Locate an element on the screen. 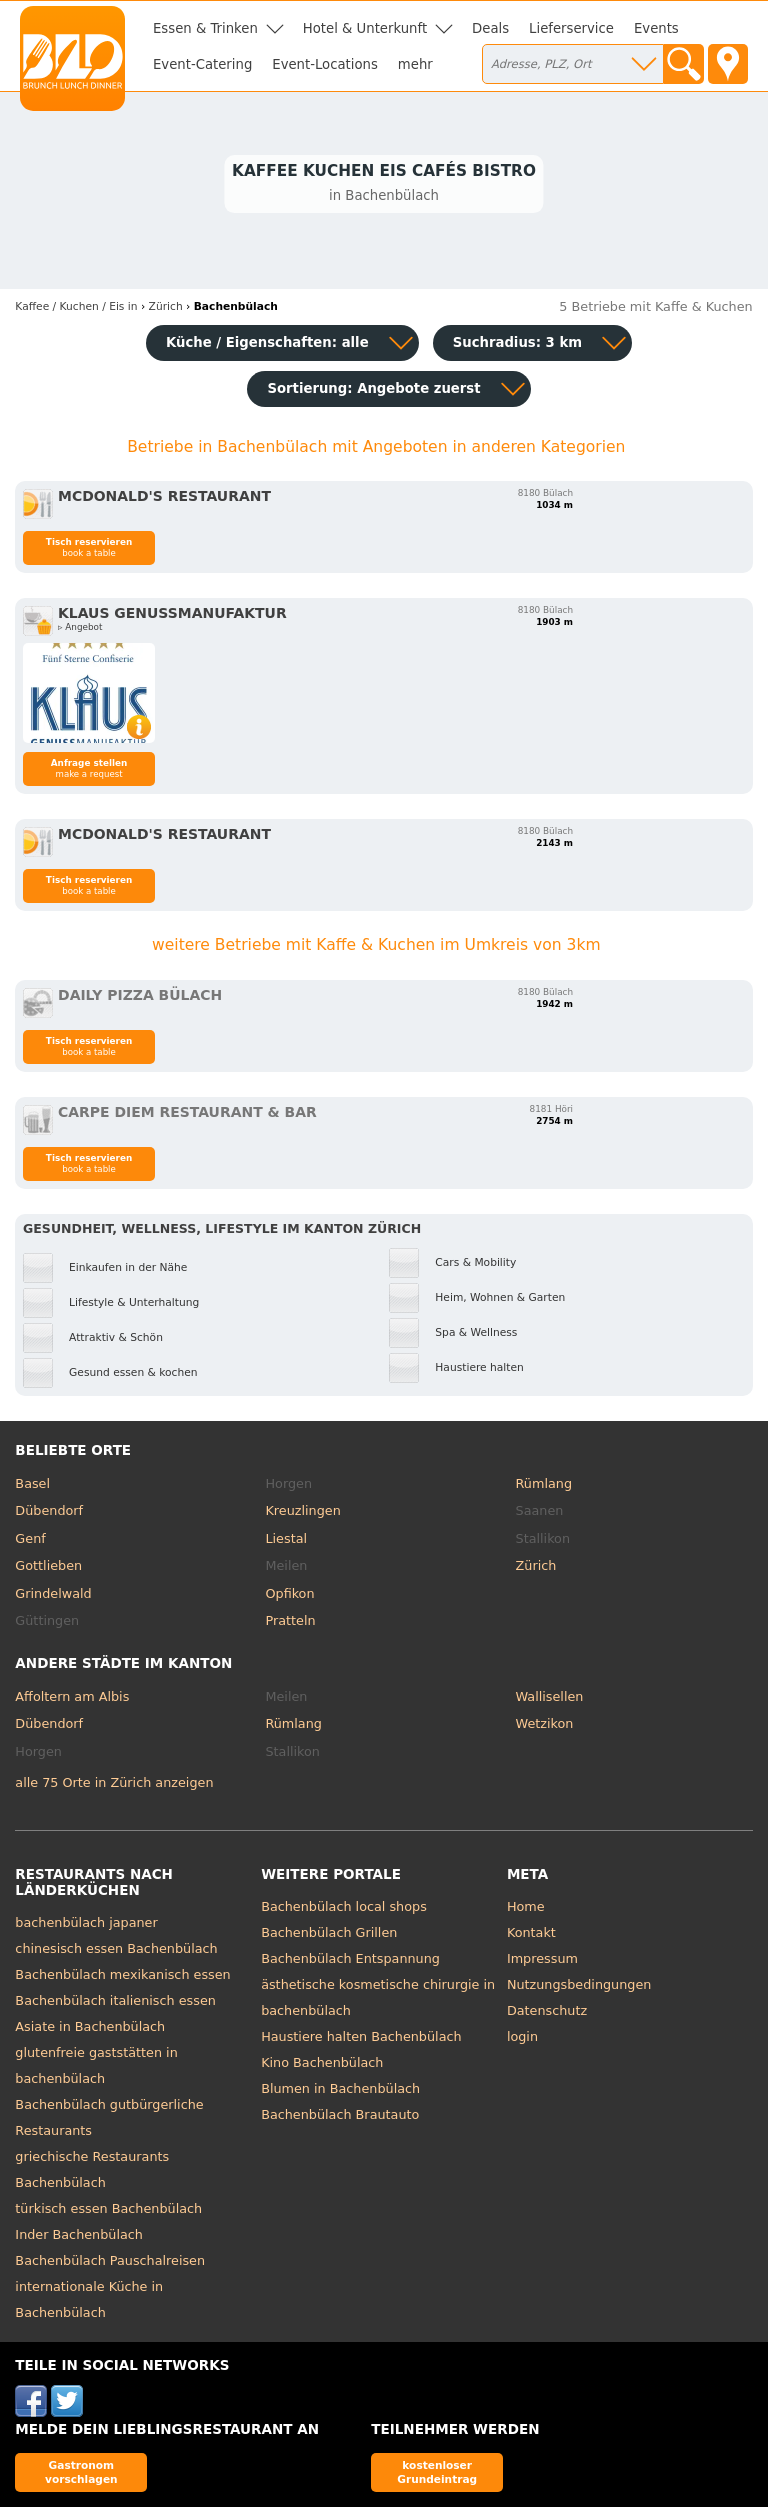 The height and width of the screenshot is (2510, 768). Asiate in Bachenbülach is located at coordinates (90, 2029).